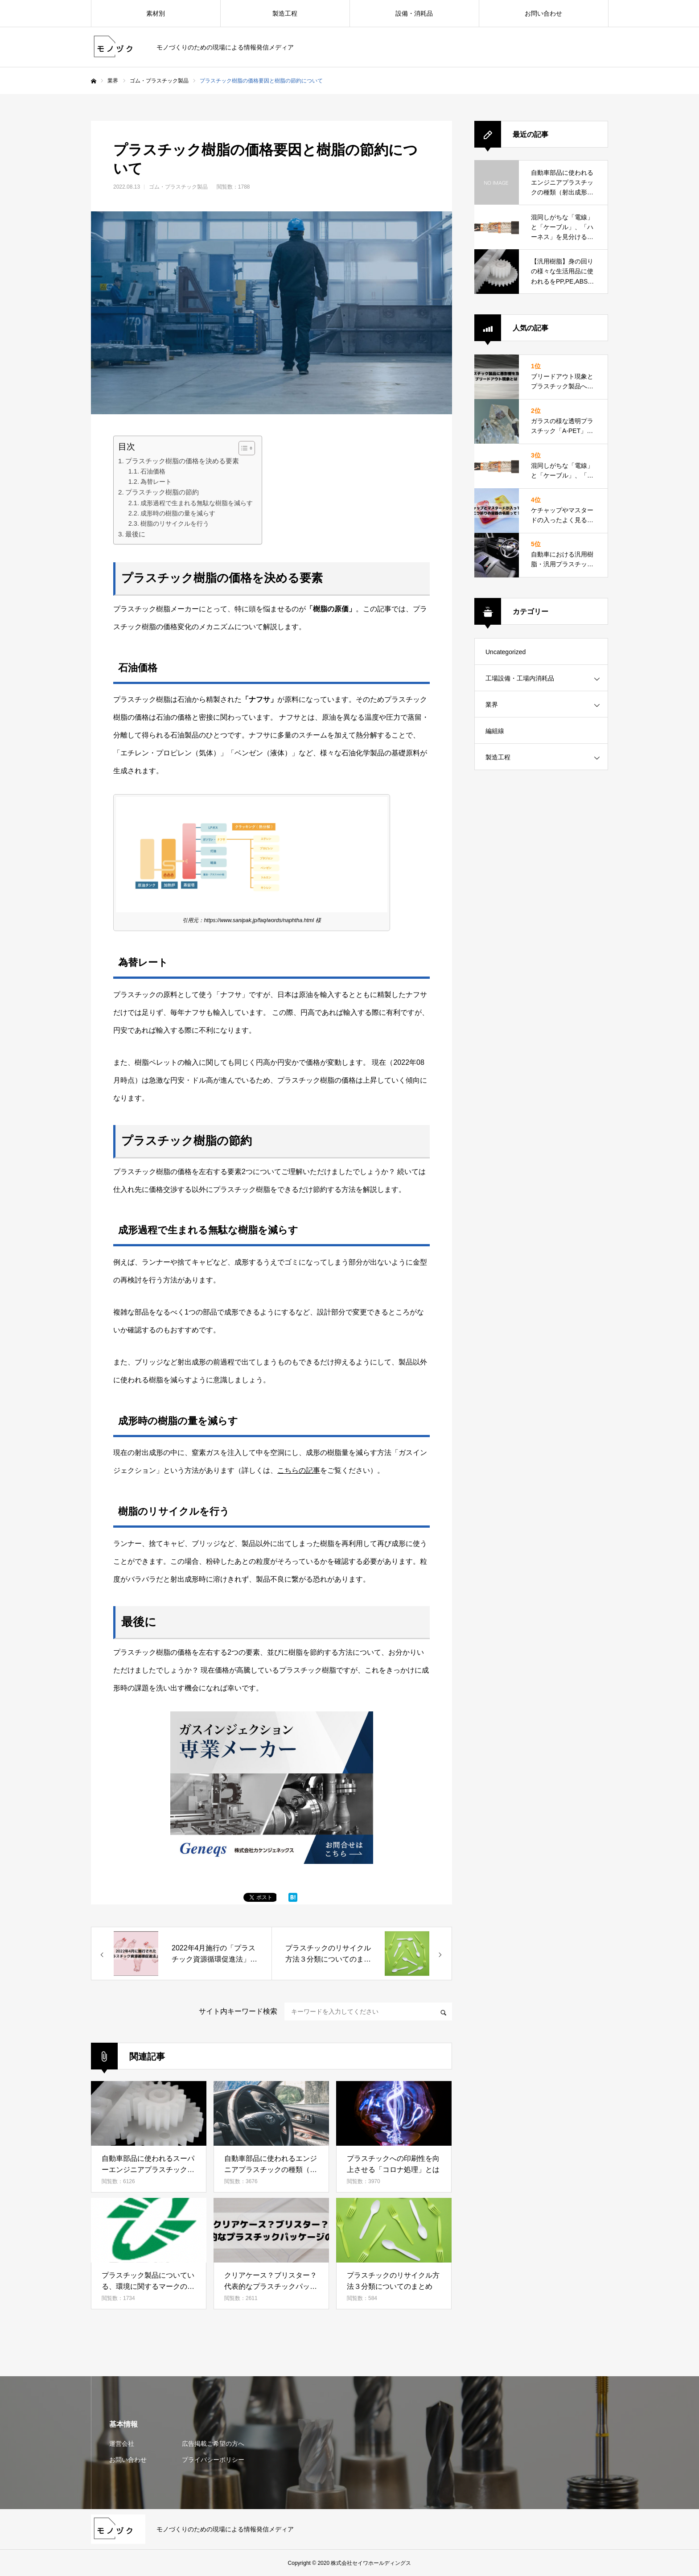 This screenshot has width=699, height=2576. What do you see at coordinates (135, 534) in the screenshot?
I see `最後に` at bounding box center [135, 534].